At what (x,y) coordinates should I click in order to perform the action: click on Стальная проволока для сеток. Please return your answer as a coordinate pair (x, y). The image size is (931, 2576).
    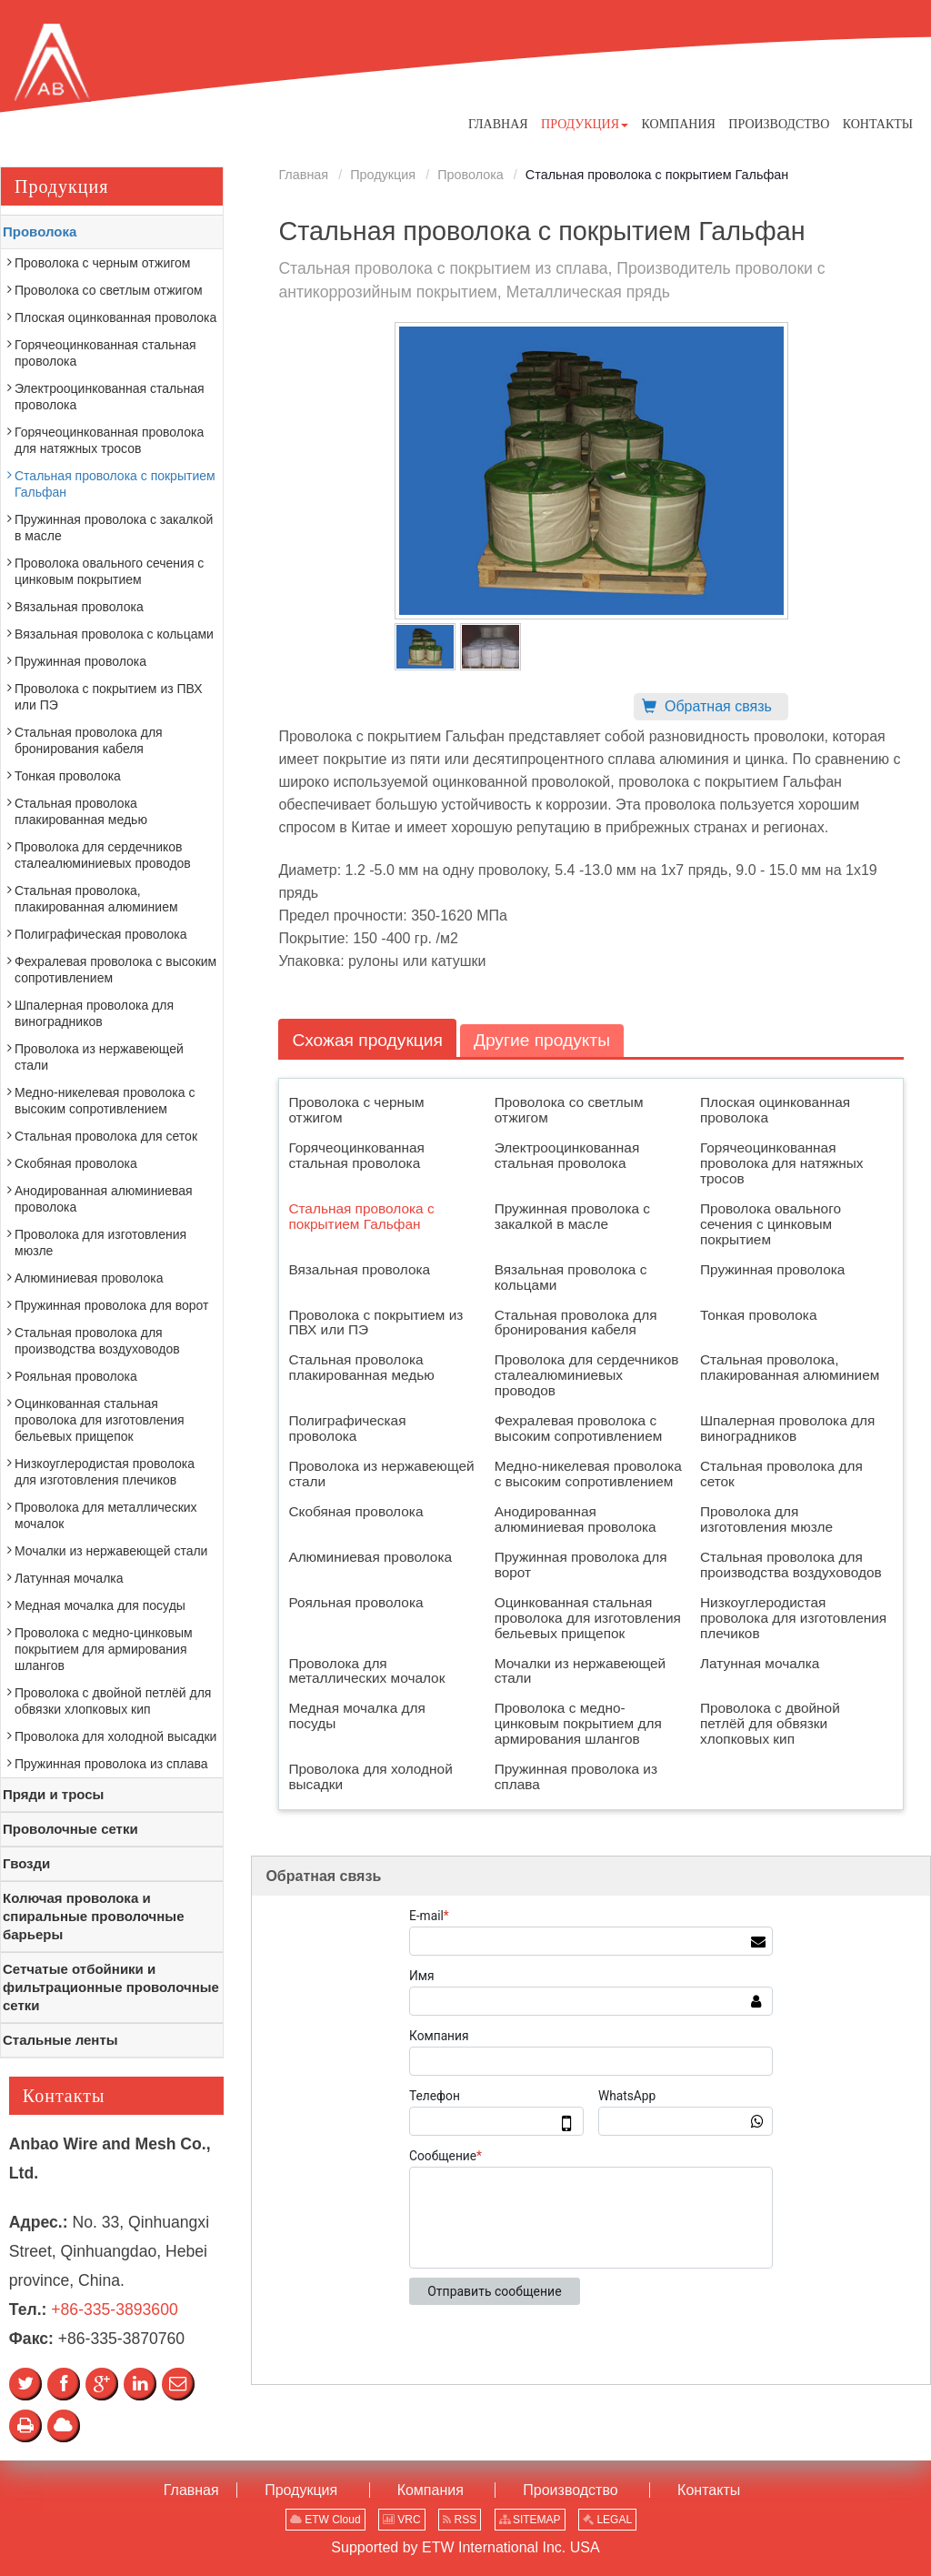
    Looking at the image, I should click on (781, 1473).